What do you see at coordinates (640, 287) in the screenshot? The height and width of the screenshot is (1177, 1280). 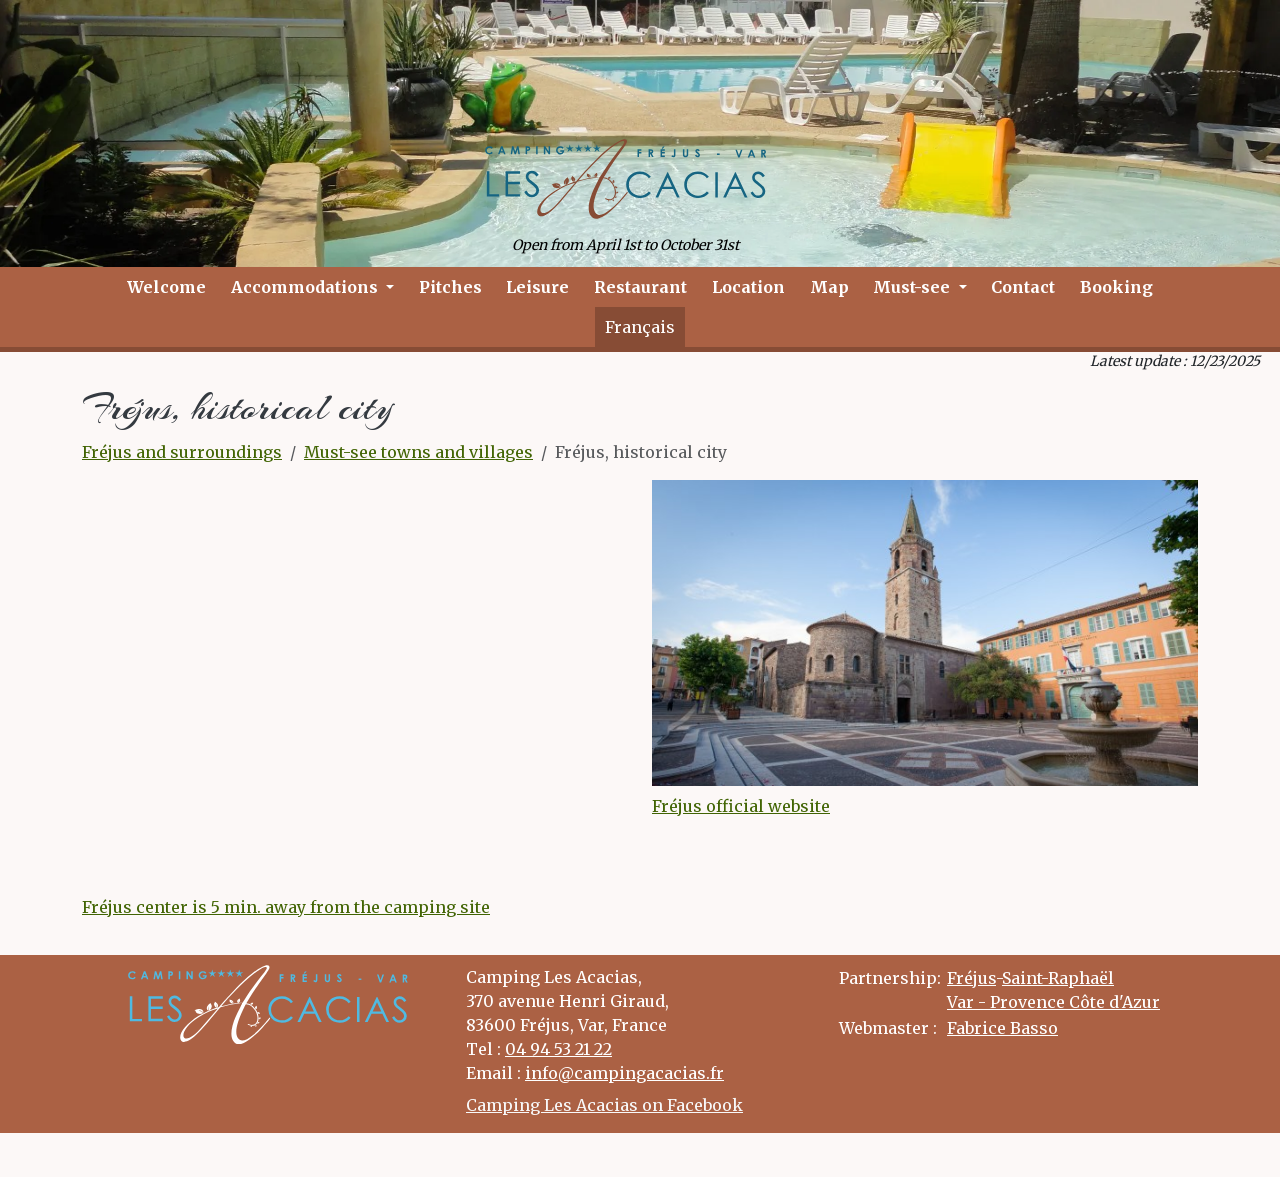 I see `Restaurant` at bounding box center [640, 287].